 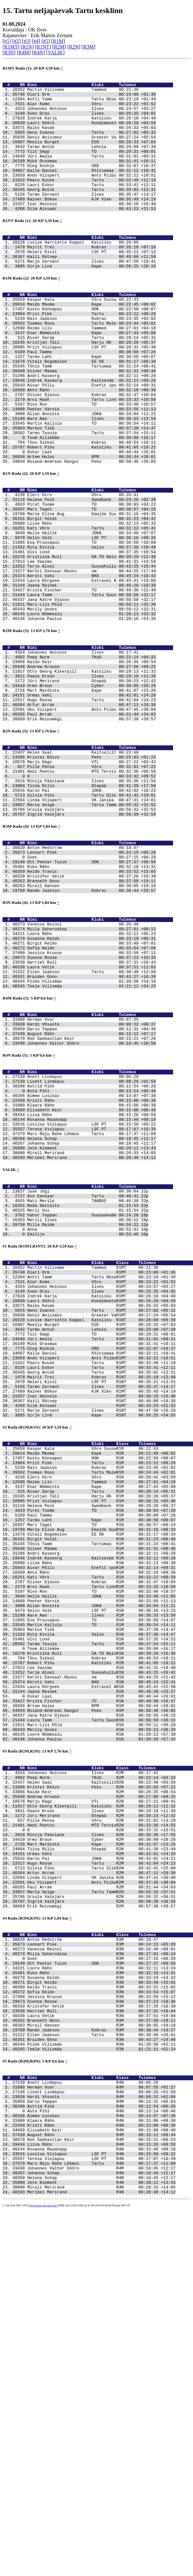 I want to click on Kaili Rätsep R1NT 00:40:08 +18:38, so click(x=101, y=1623).